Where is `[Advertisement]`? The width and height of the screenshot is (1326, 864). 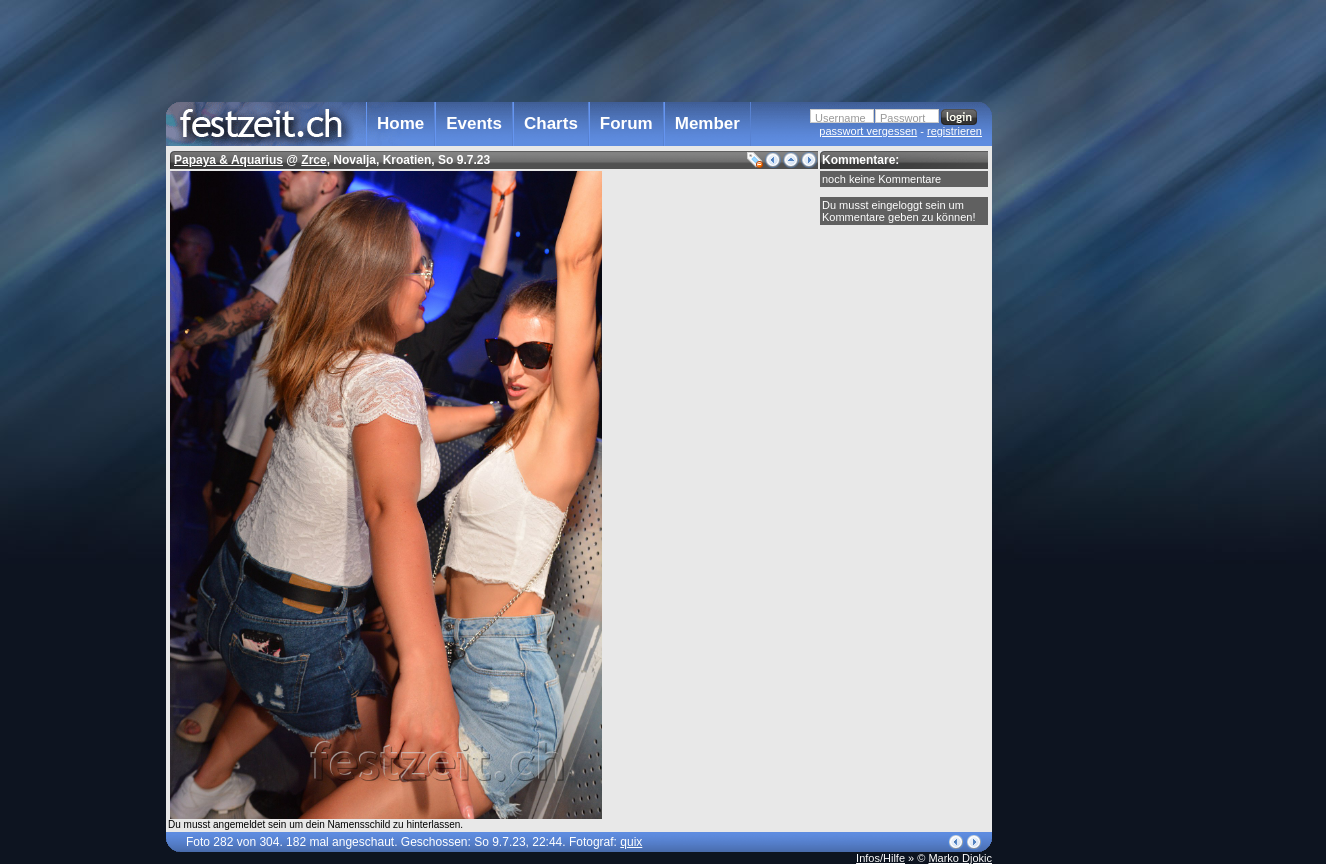 [Advertisement] is located at coordinates (1080, 403).